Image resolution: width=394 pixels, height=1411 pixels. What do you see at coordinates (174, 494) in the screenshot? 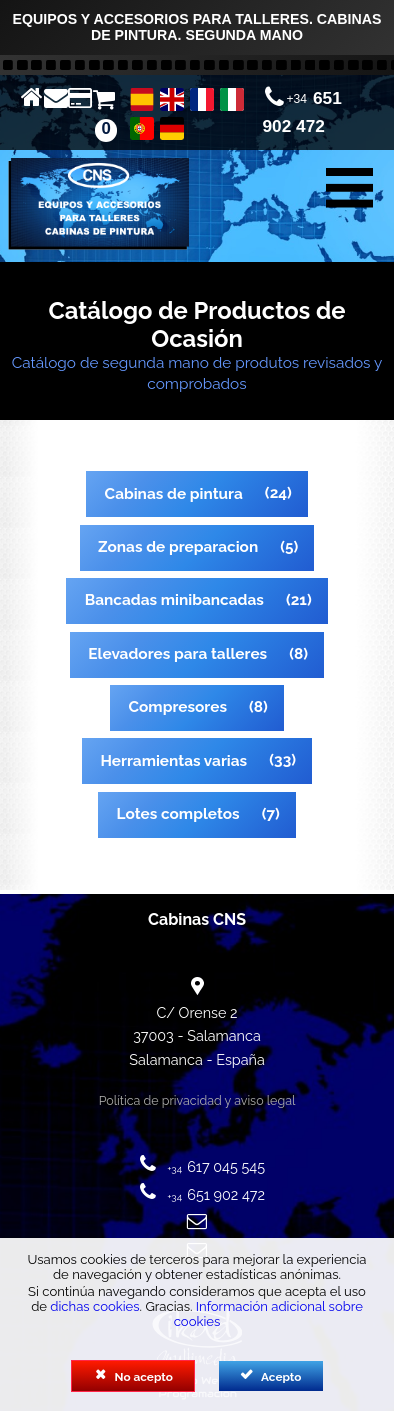
I see `Cabinas de pintura` at bounding box center [174, 494].